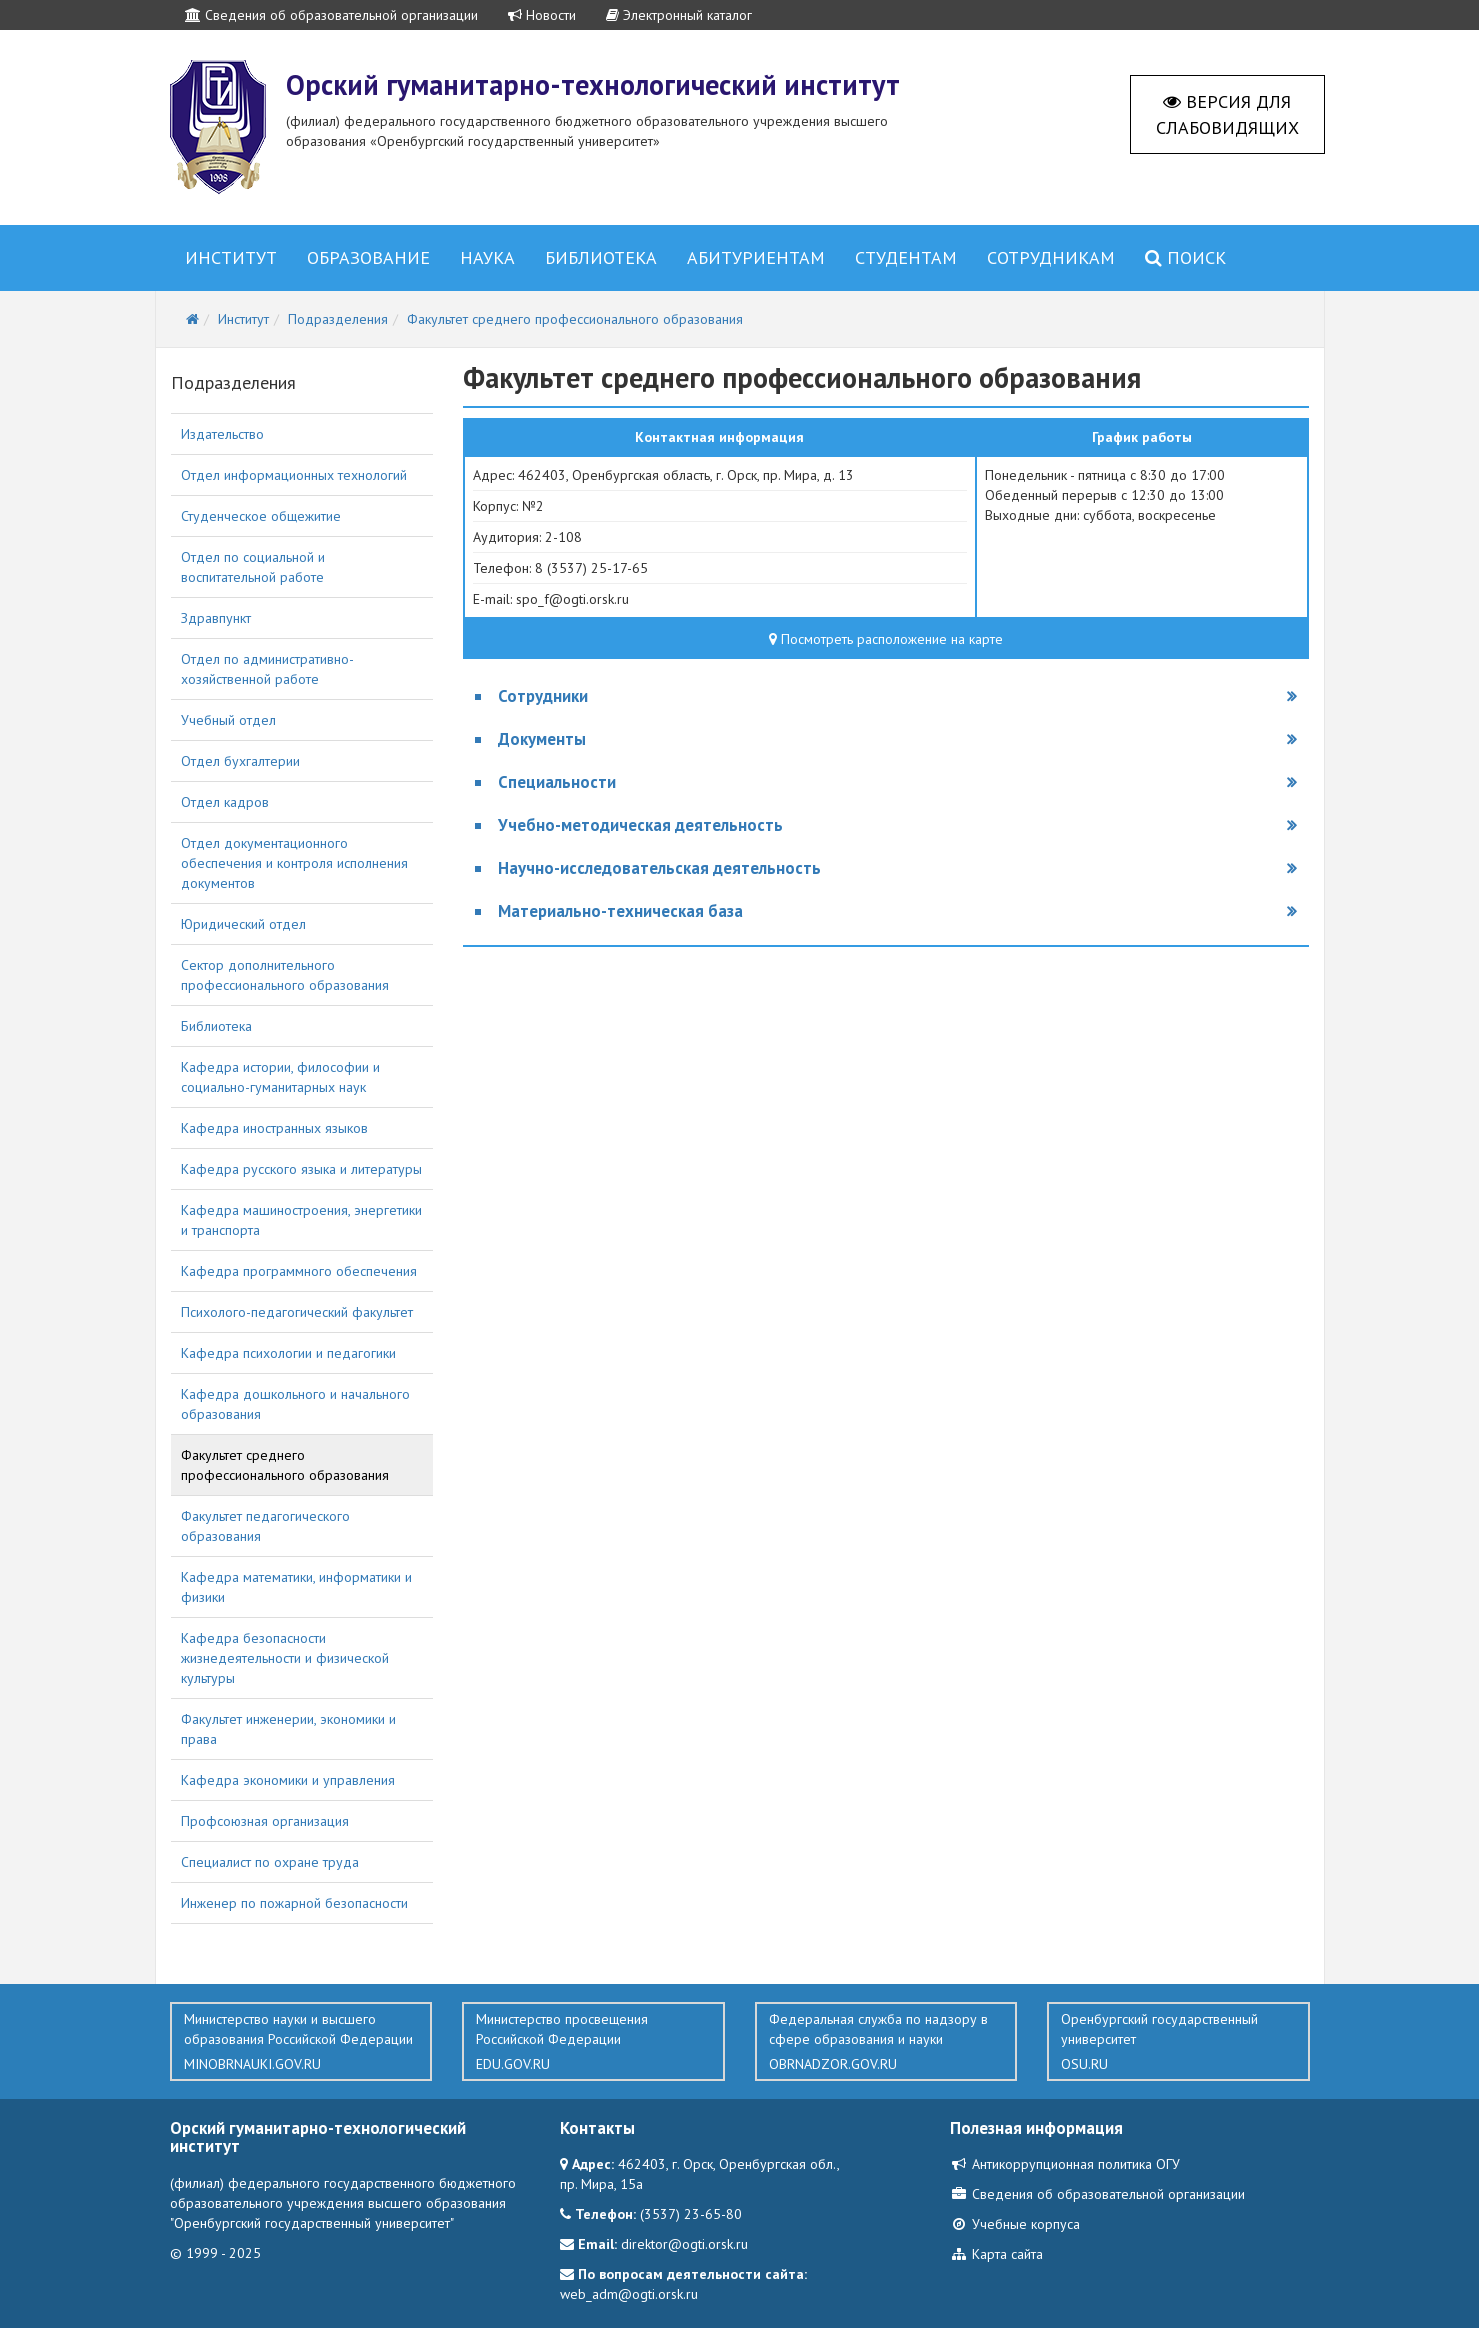  I want to click on Кафедра психологии и педагогики, so click(288, 1353).